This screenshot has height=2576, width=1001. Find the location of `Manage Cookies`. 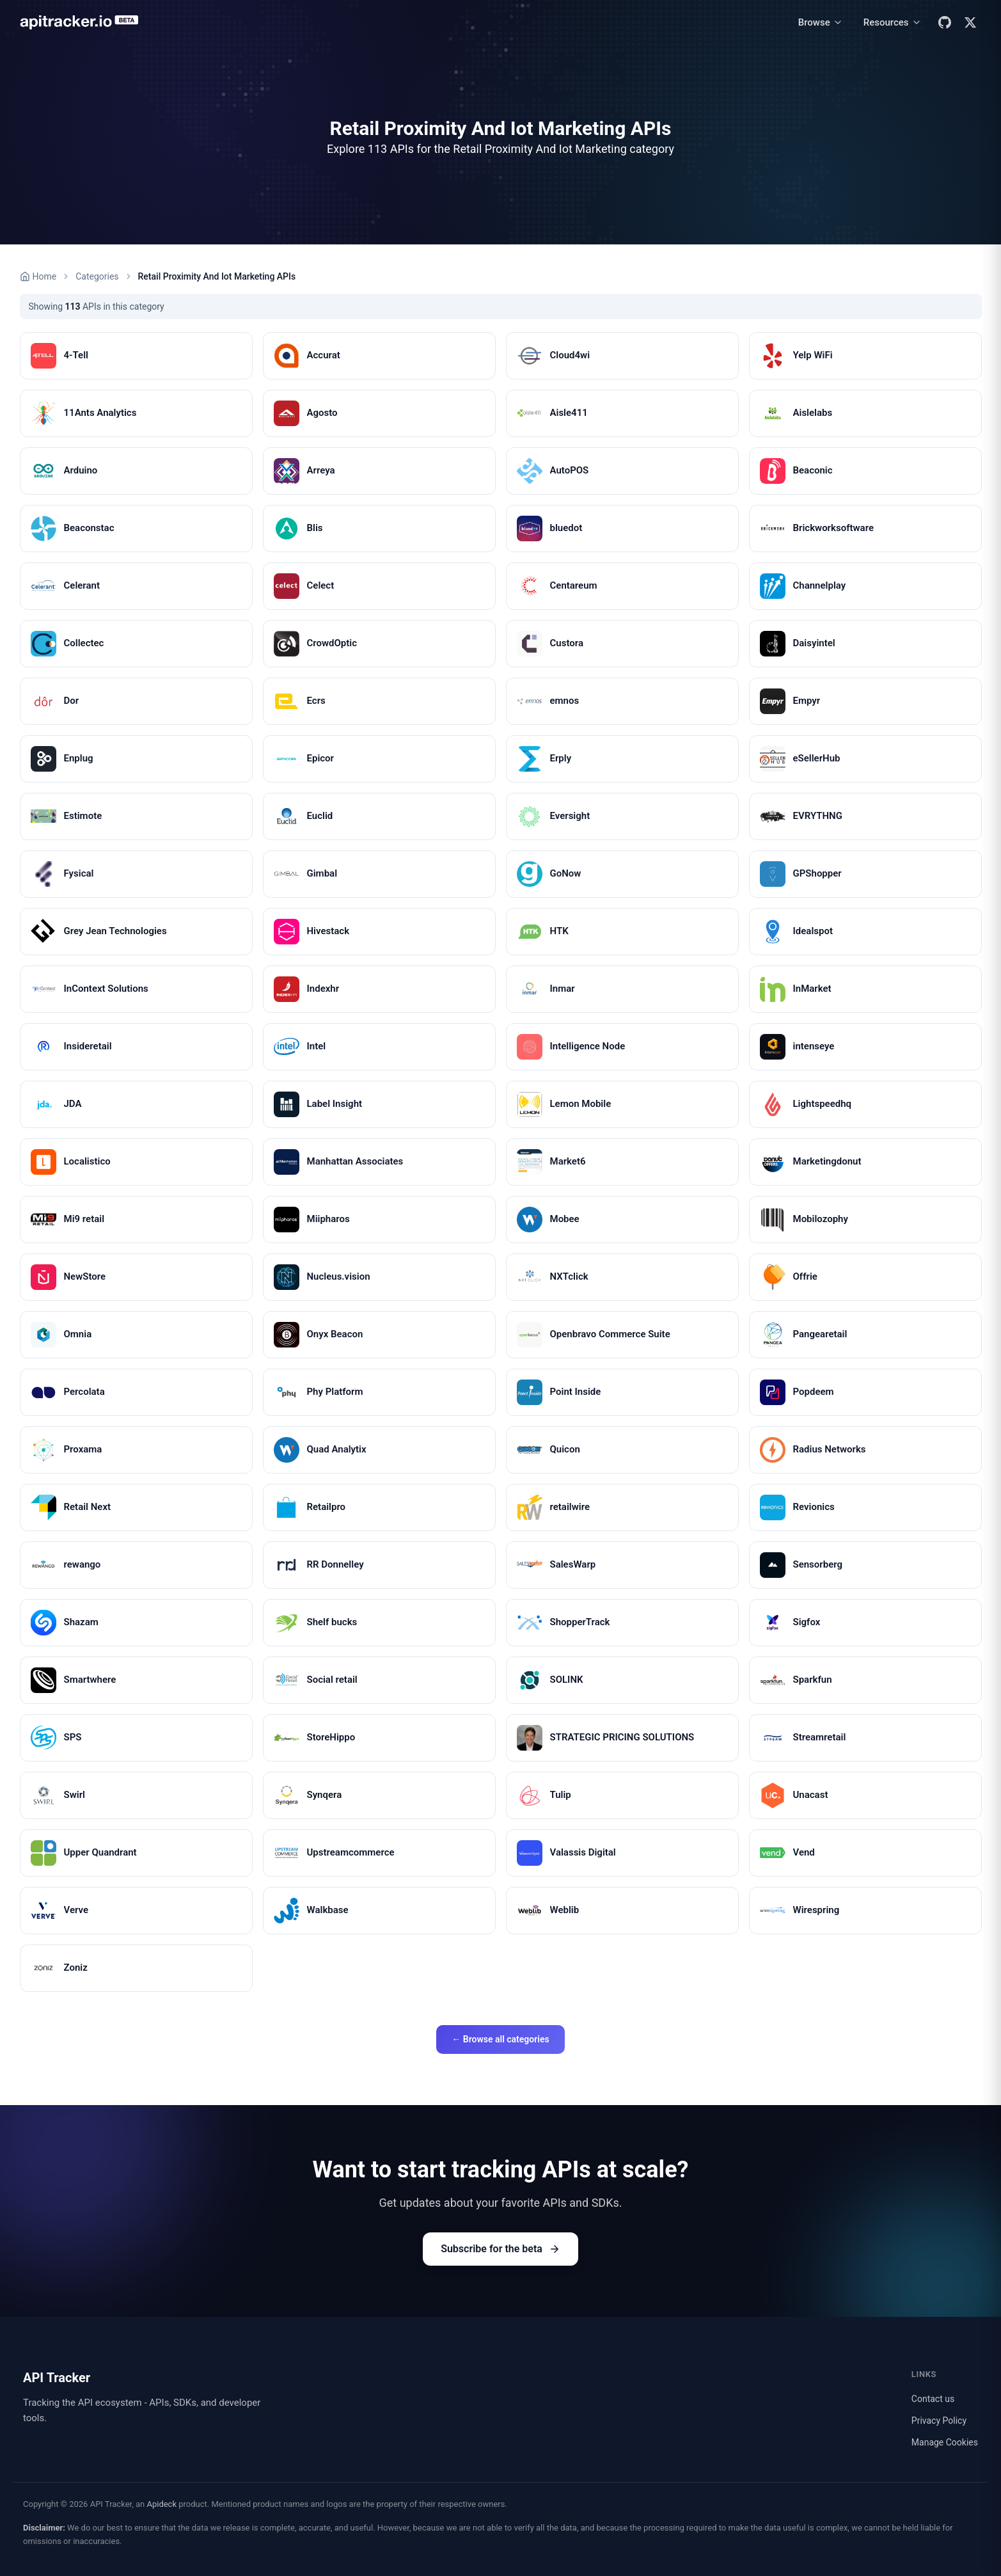

Manage Cookies is located at coordinates (944, 2442).